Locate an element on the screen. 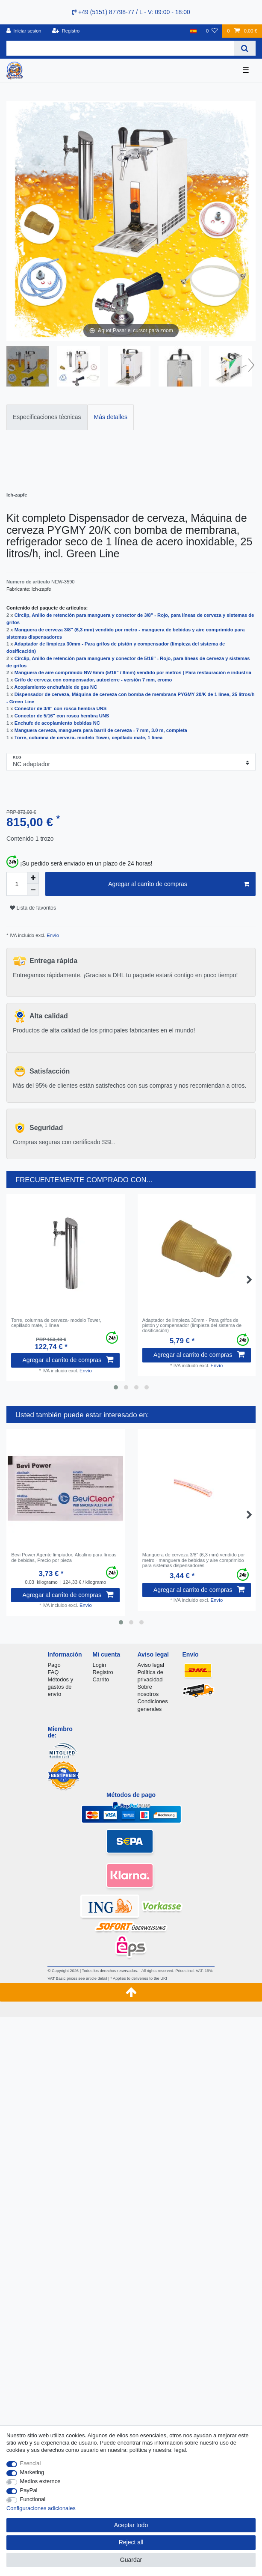  [Search] is located at coordinates (245, 48).